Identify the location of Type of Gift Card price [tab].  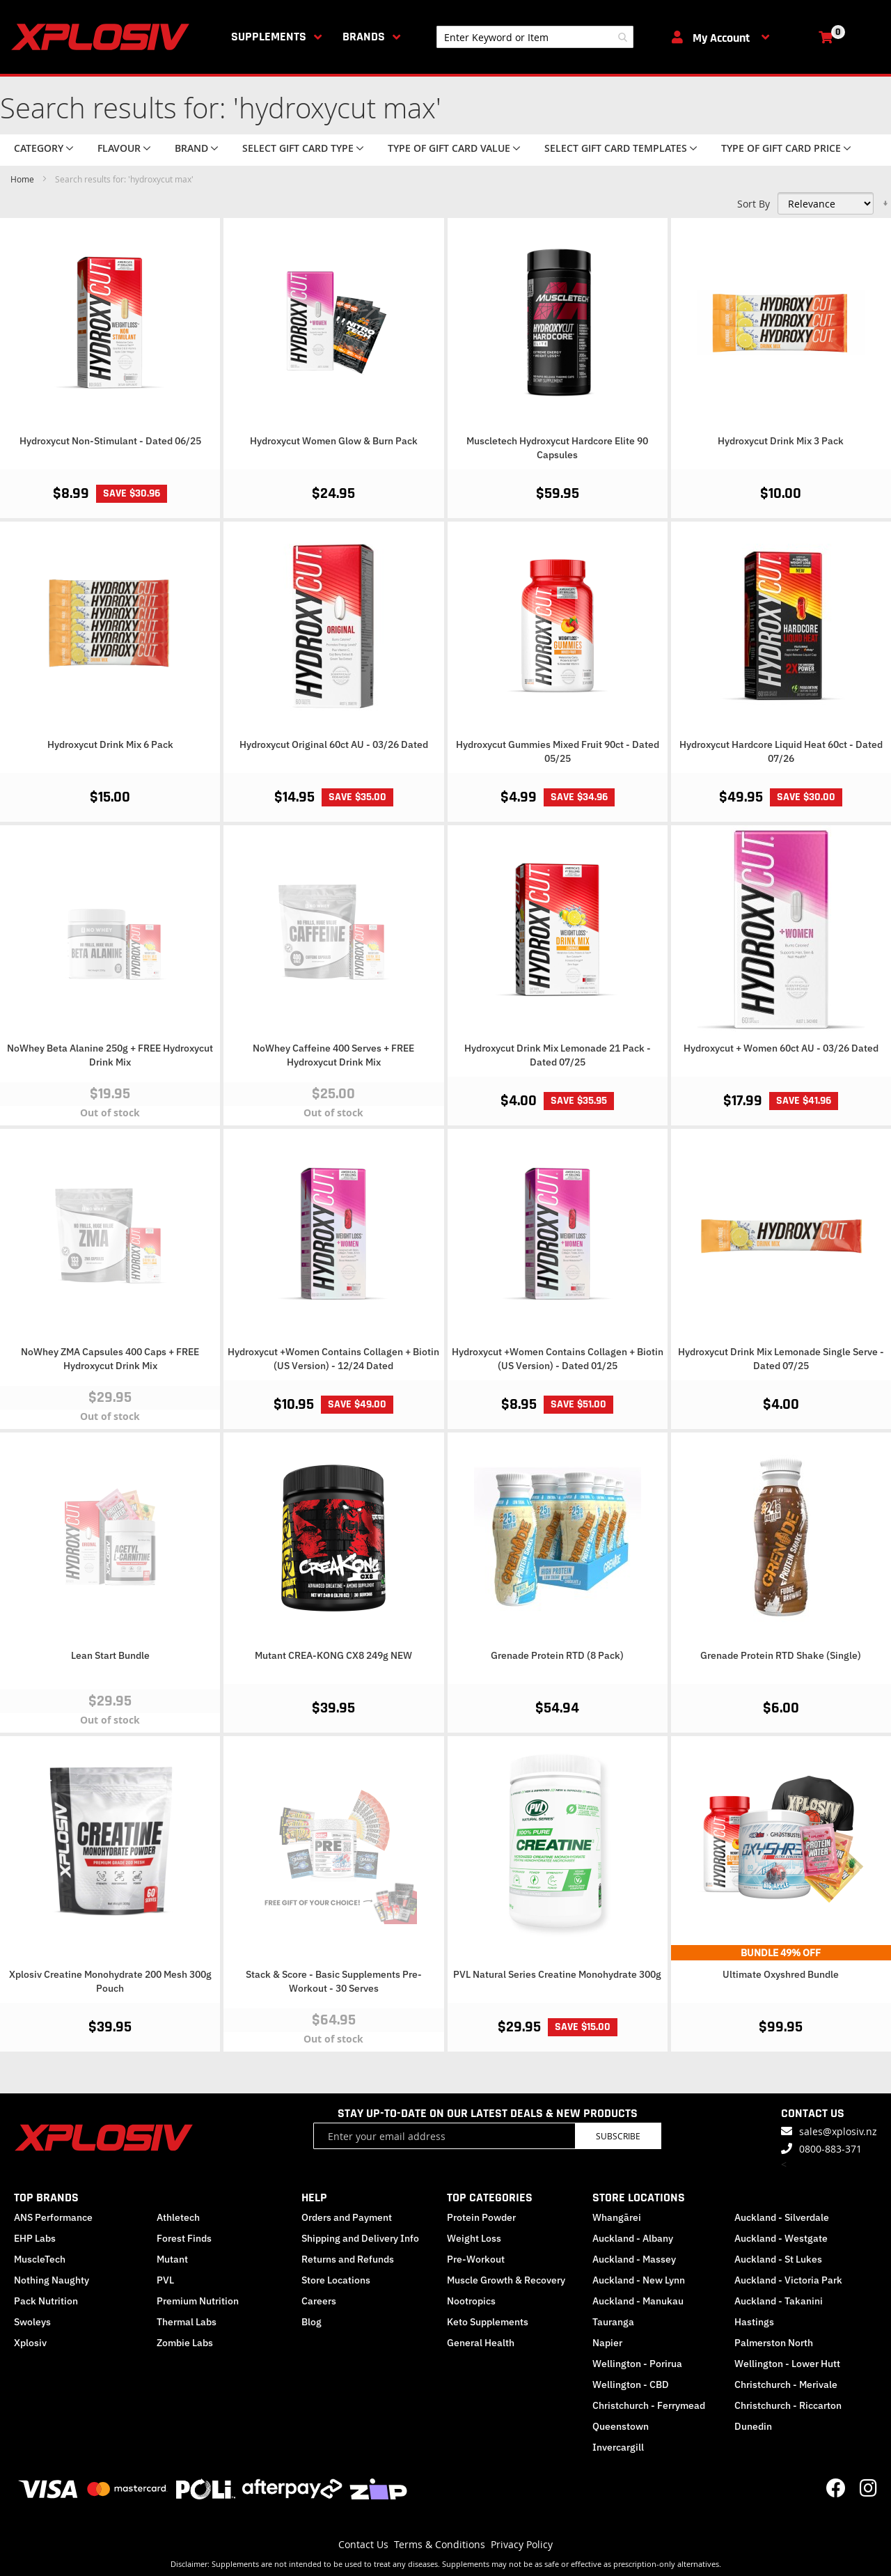
(781, 148).